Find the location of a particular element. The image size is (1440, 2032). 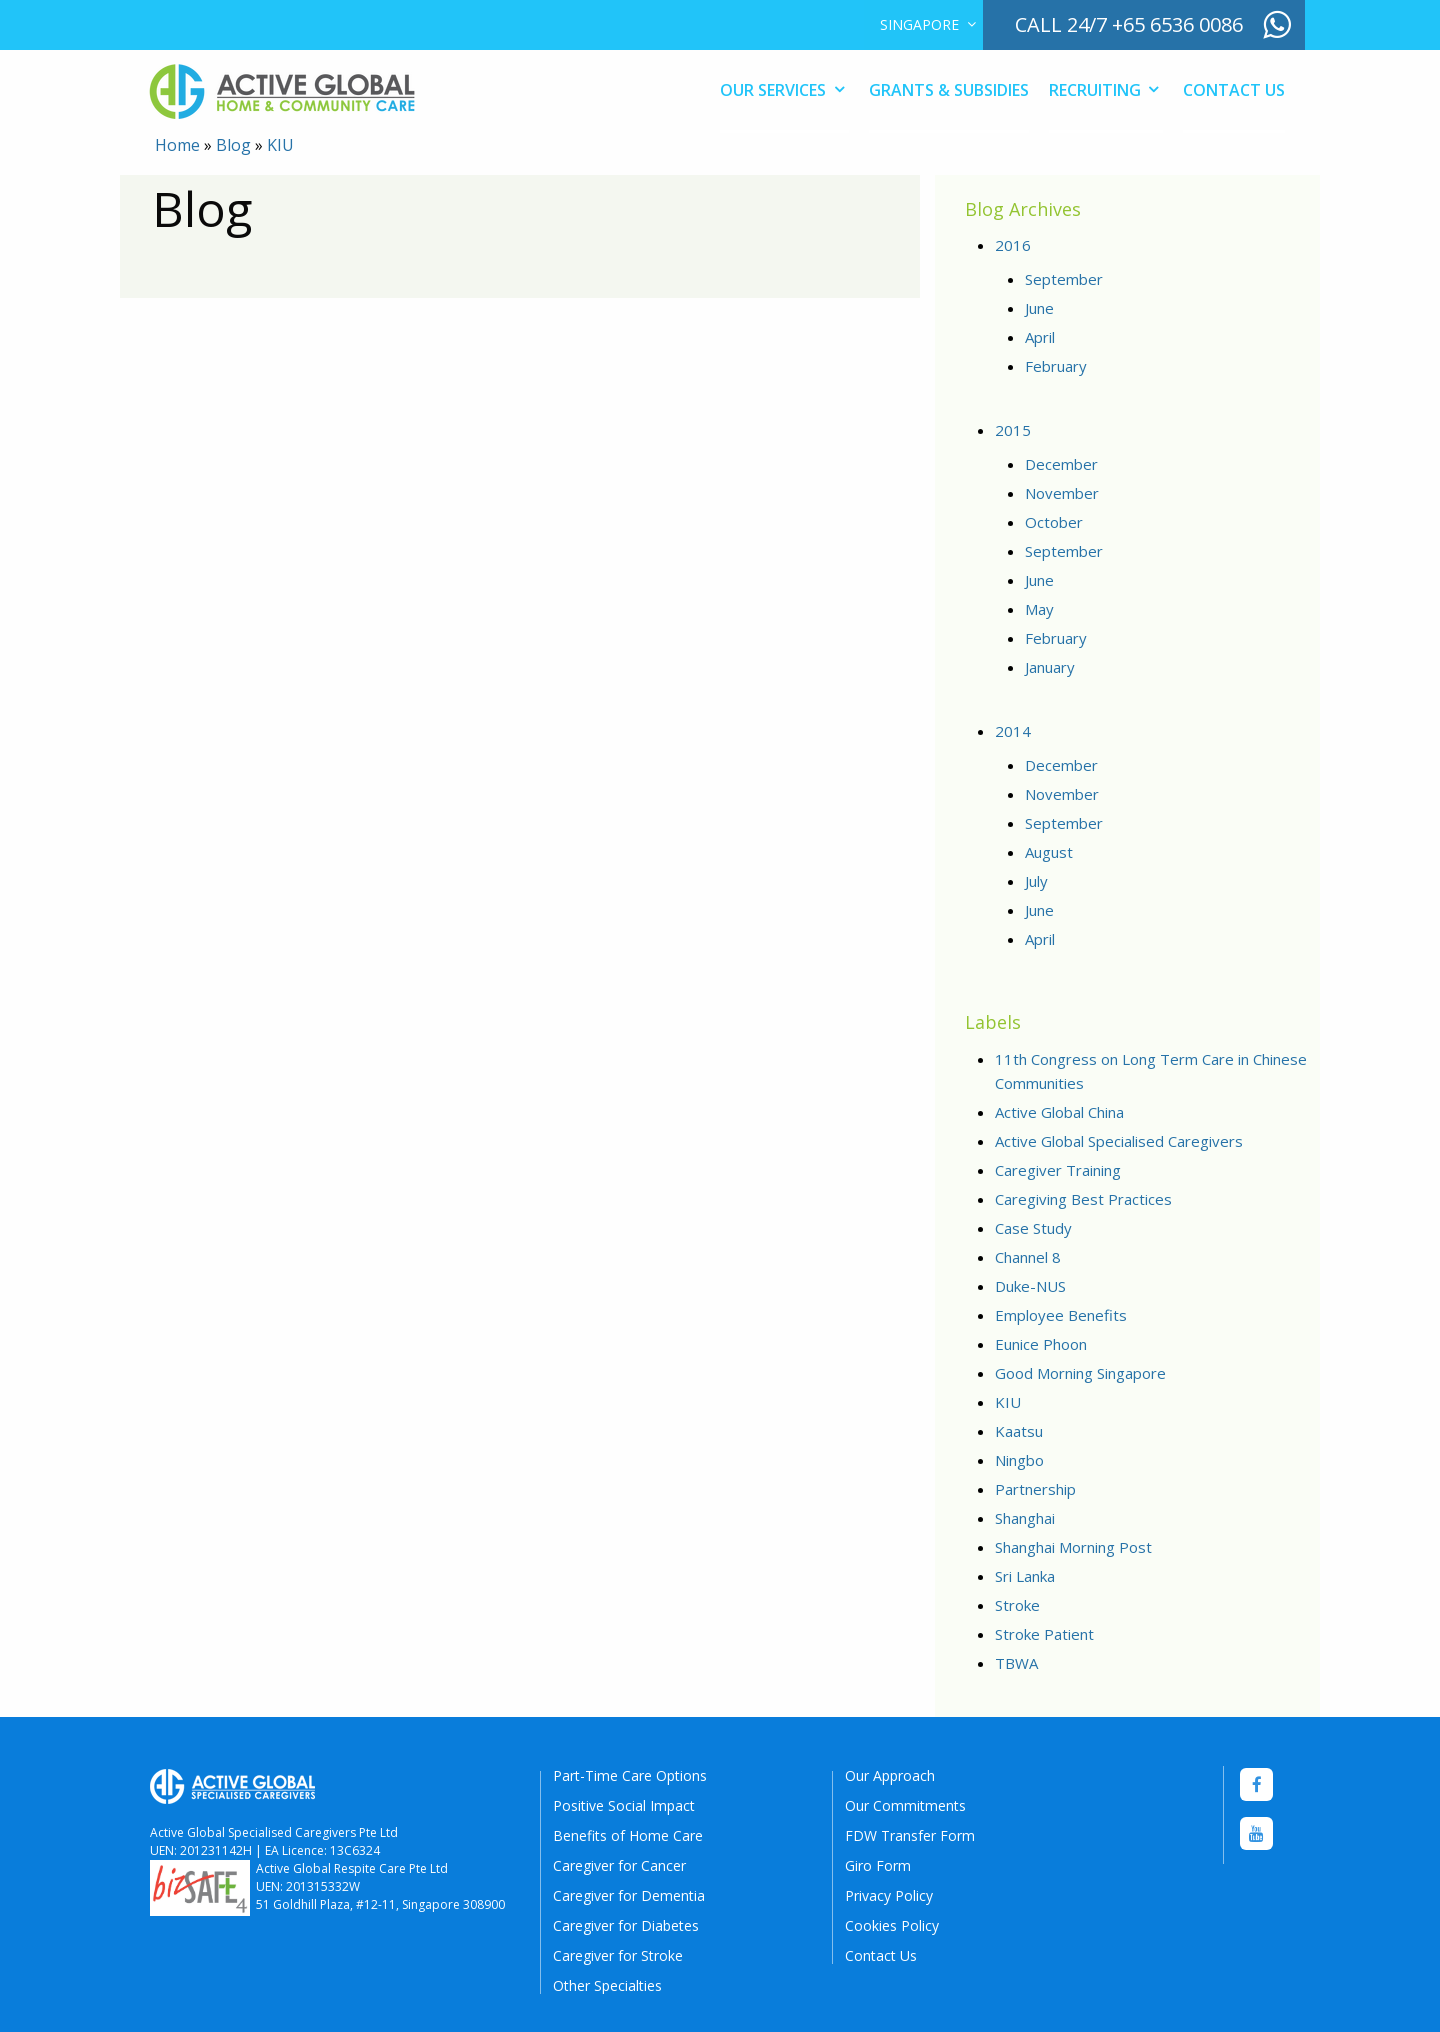

Cookies Policy is located at coordinates (892, 1925).